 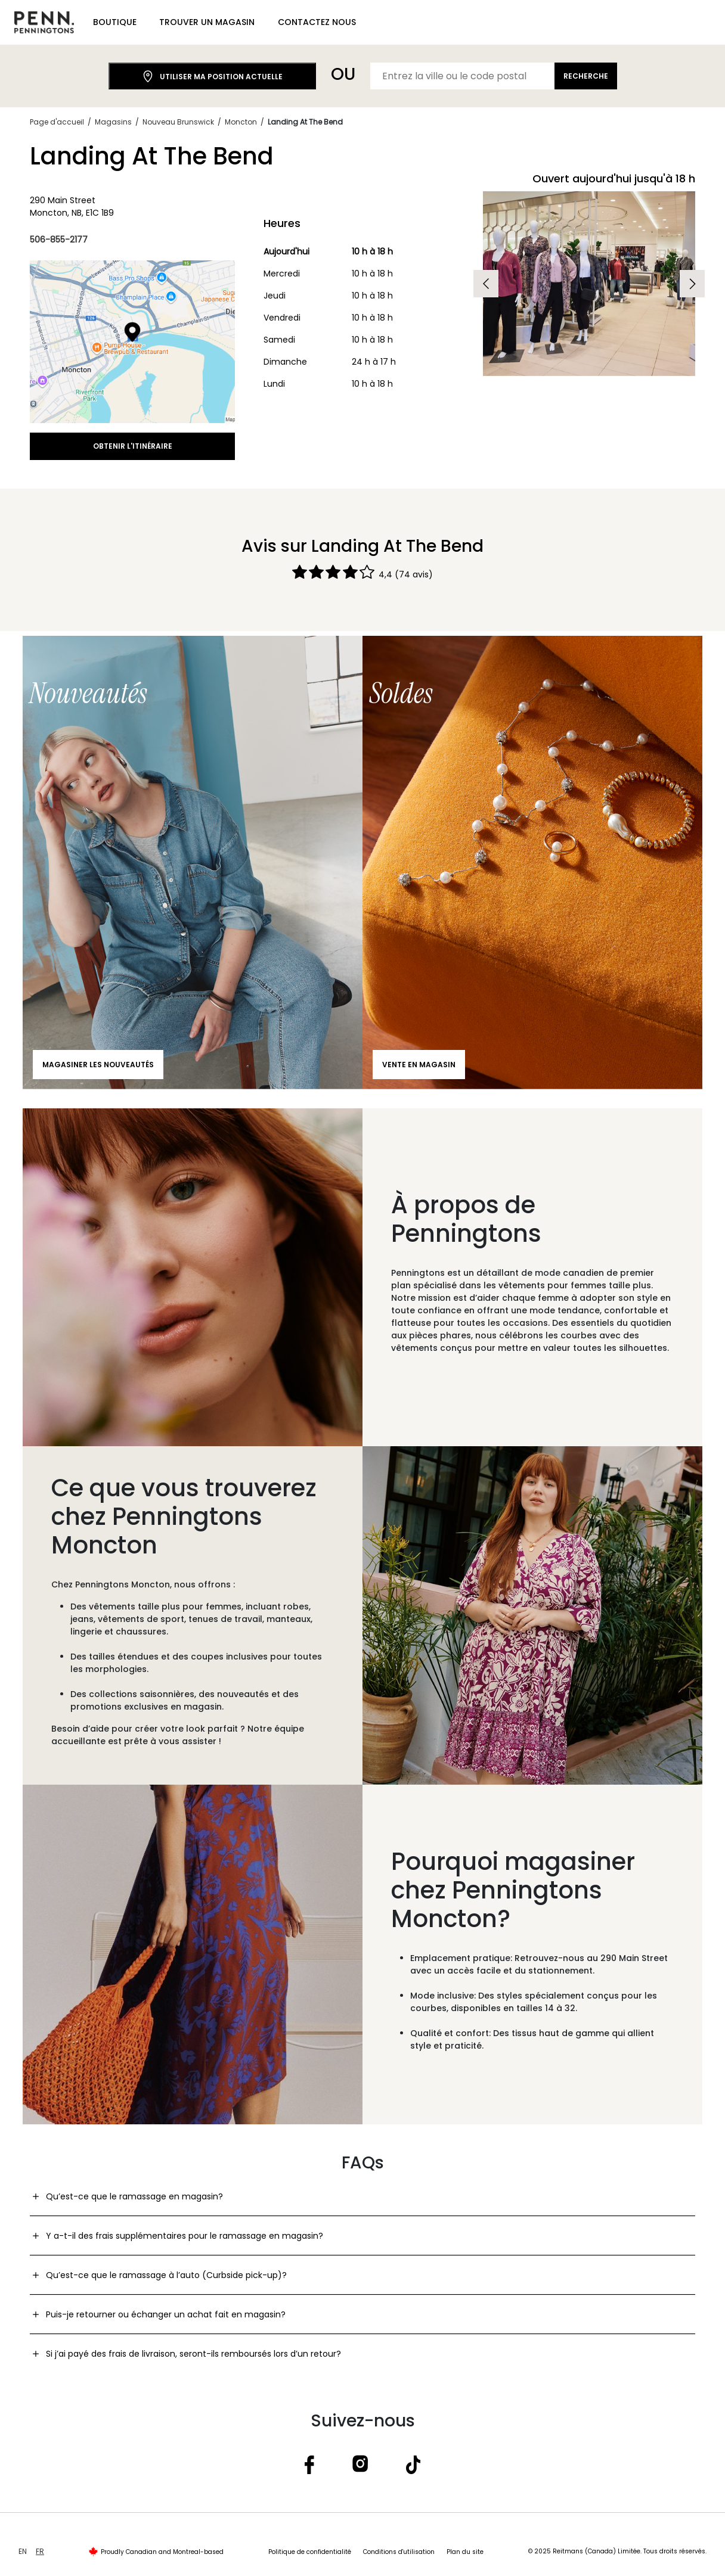 I want to click on Recherche, so click(x=585, y=76).